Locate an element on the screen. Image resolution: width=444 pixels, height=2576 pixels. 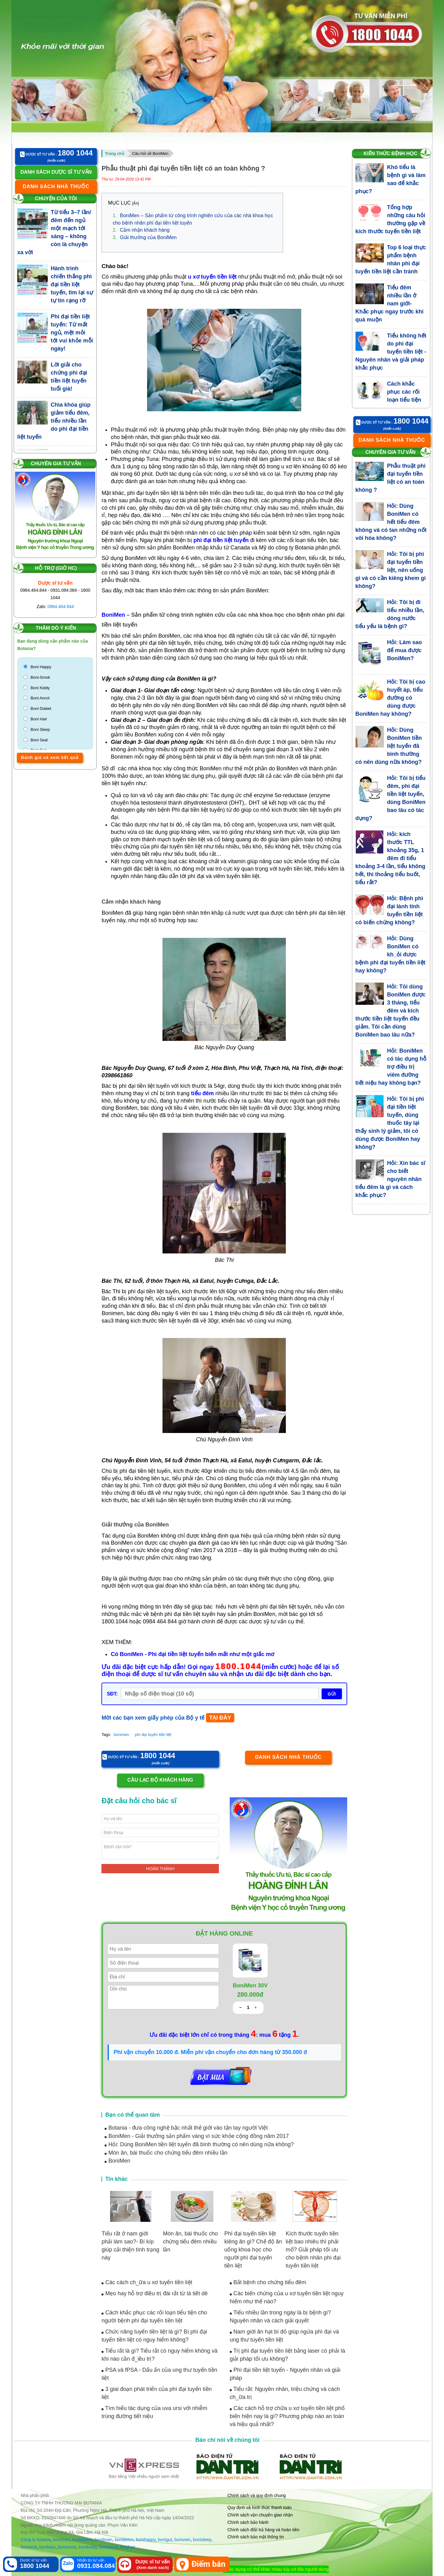
Boni Seal is located at coordinates (39, 740).